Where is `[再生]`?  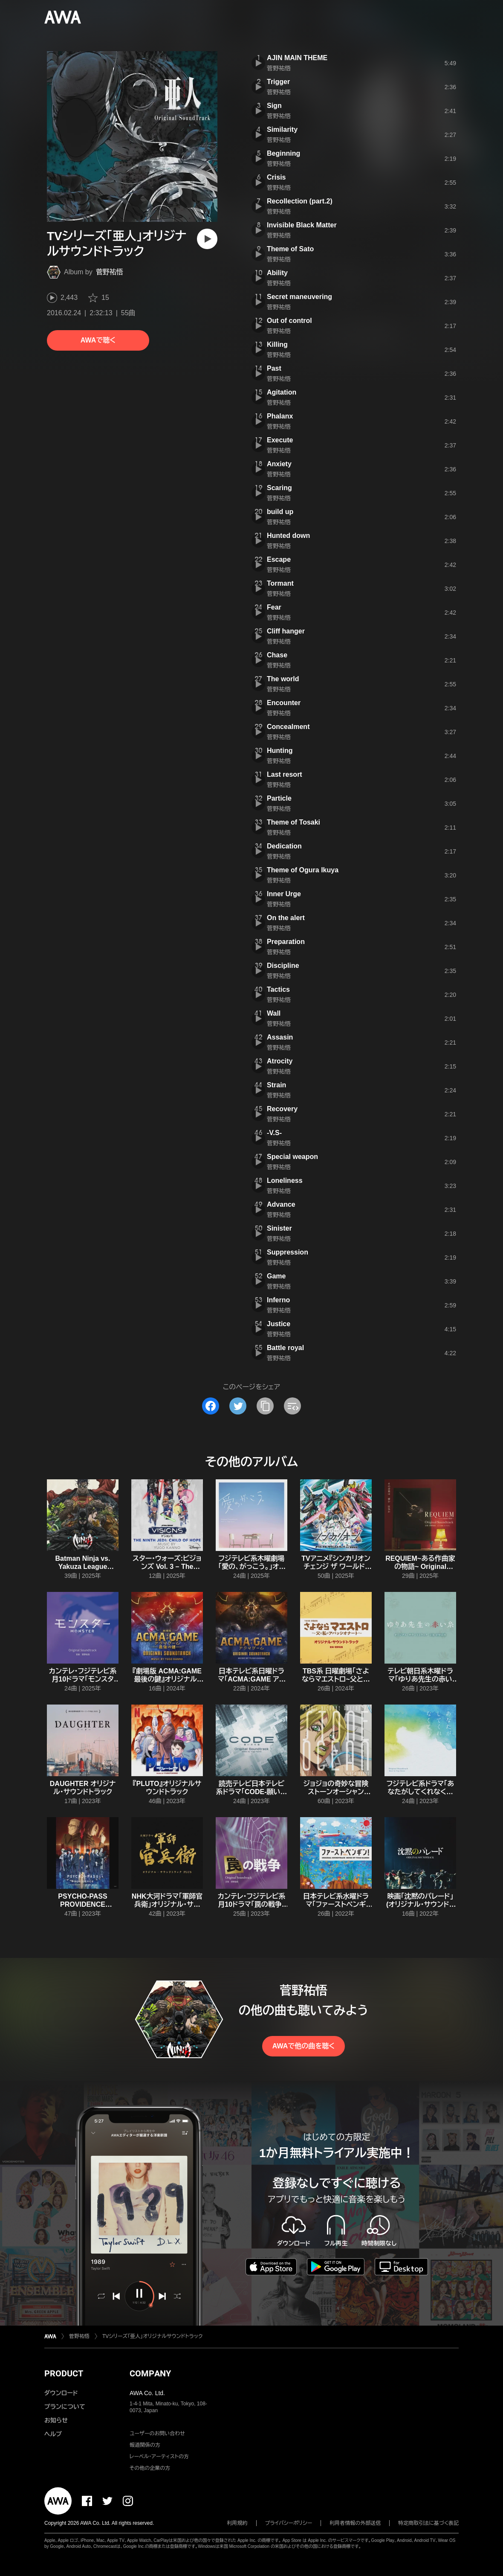 [再生] is located at coordinates (207, 239).